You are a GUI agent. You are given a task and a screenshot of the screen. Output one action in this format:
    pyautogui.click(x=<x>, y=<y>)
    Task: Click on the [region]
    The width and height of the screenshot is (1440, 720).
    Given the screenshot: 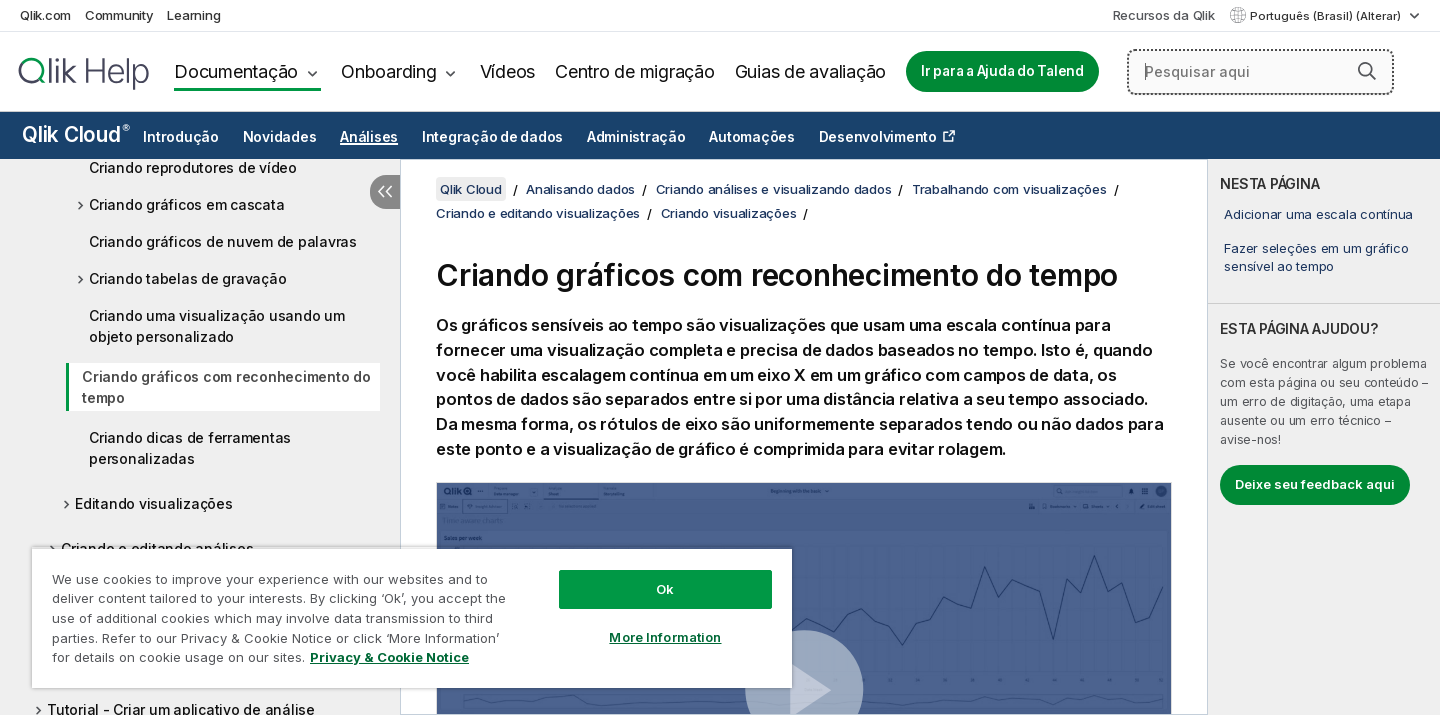 What is the action you would take?
    pyautogui.click(x=412, y=617)
    